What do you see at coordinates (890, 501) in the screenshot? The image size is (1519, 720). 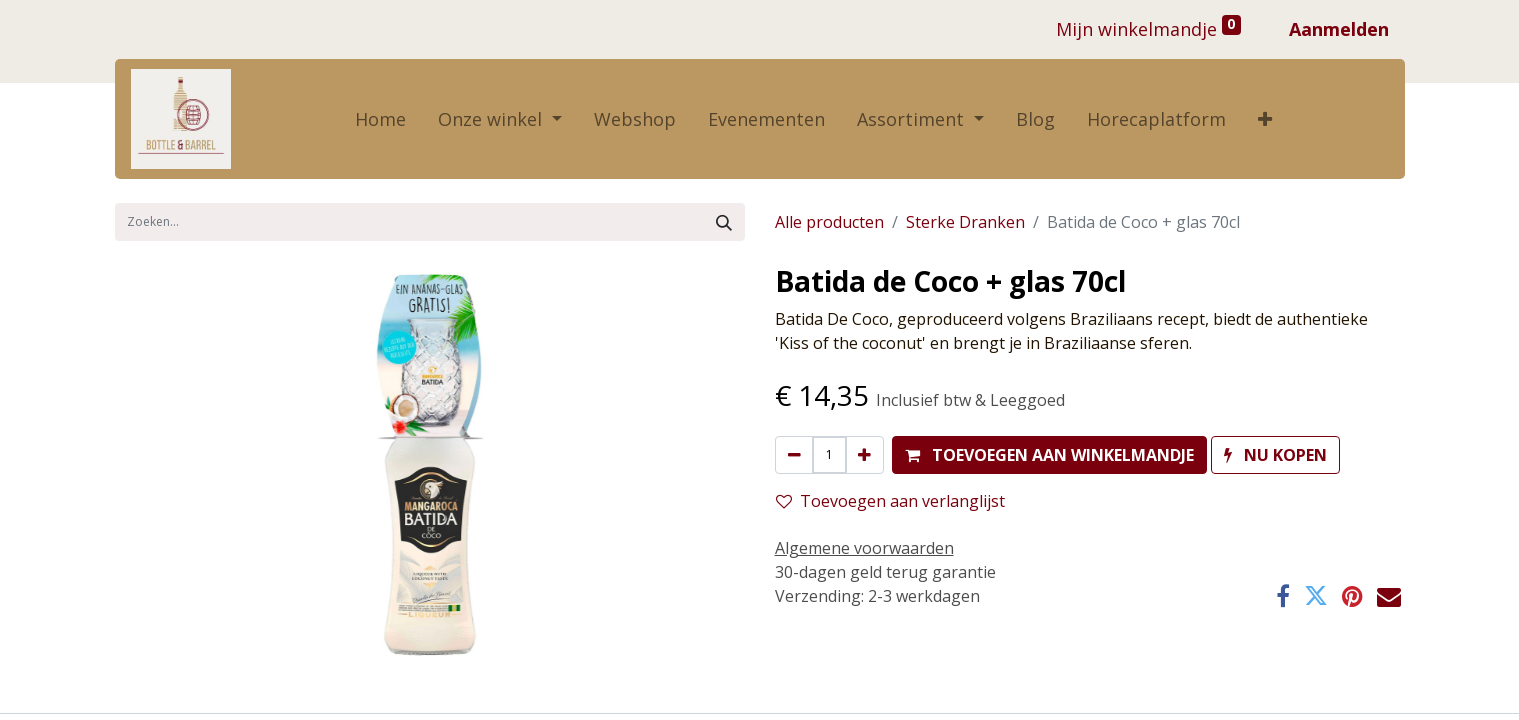 I see `Toevoegen aan verlanglijst [button]` at bounding box center [890, 501].